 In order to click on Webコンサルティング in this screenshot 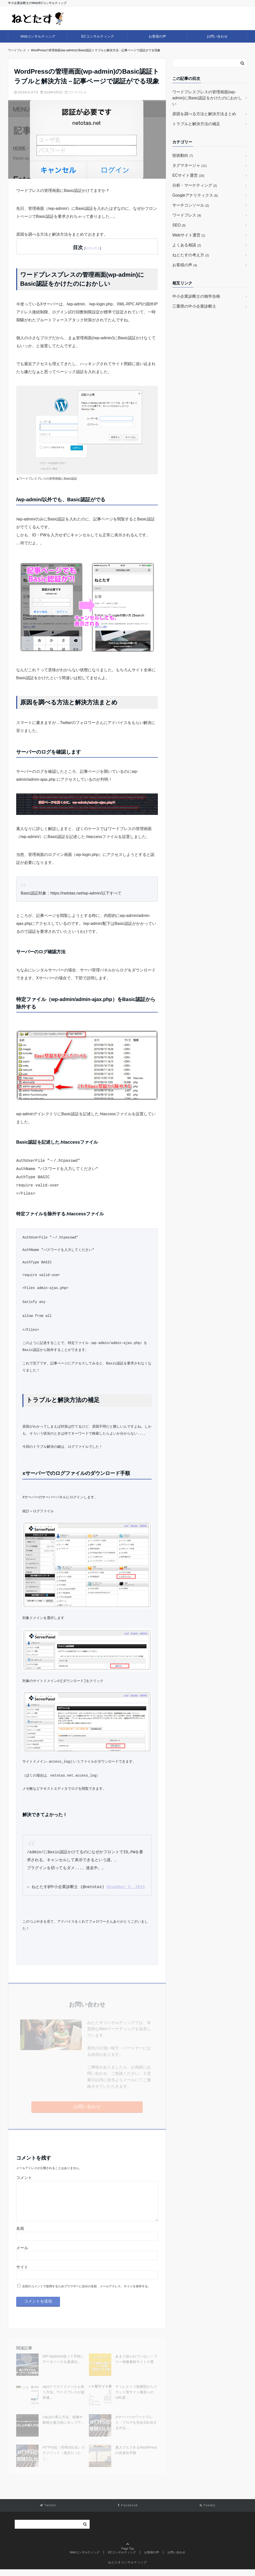, I will do `click(38, 36)`.